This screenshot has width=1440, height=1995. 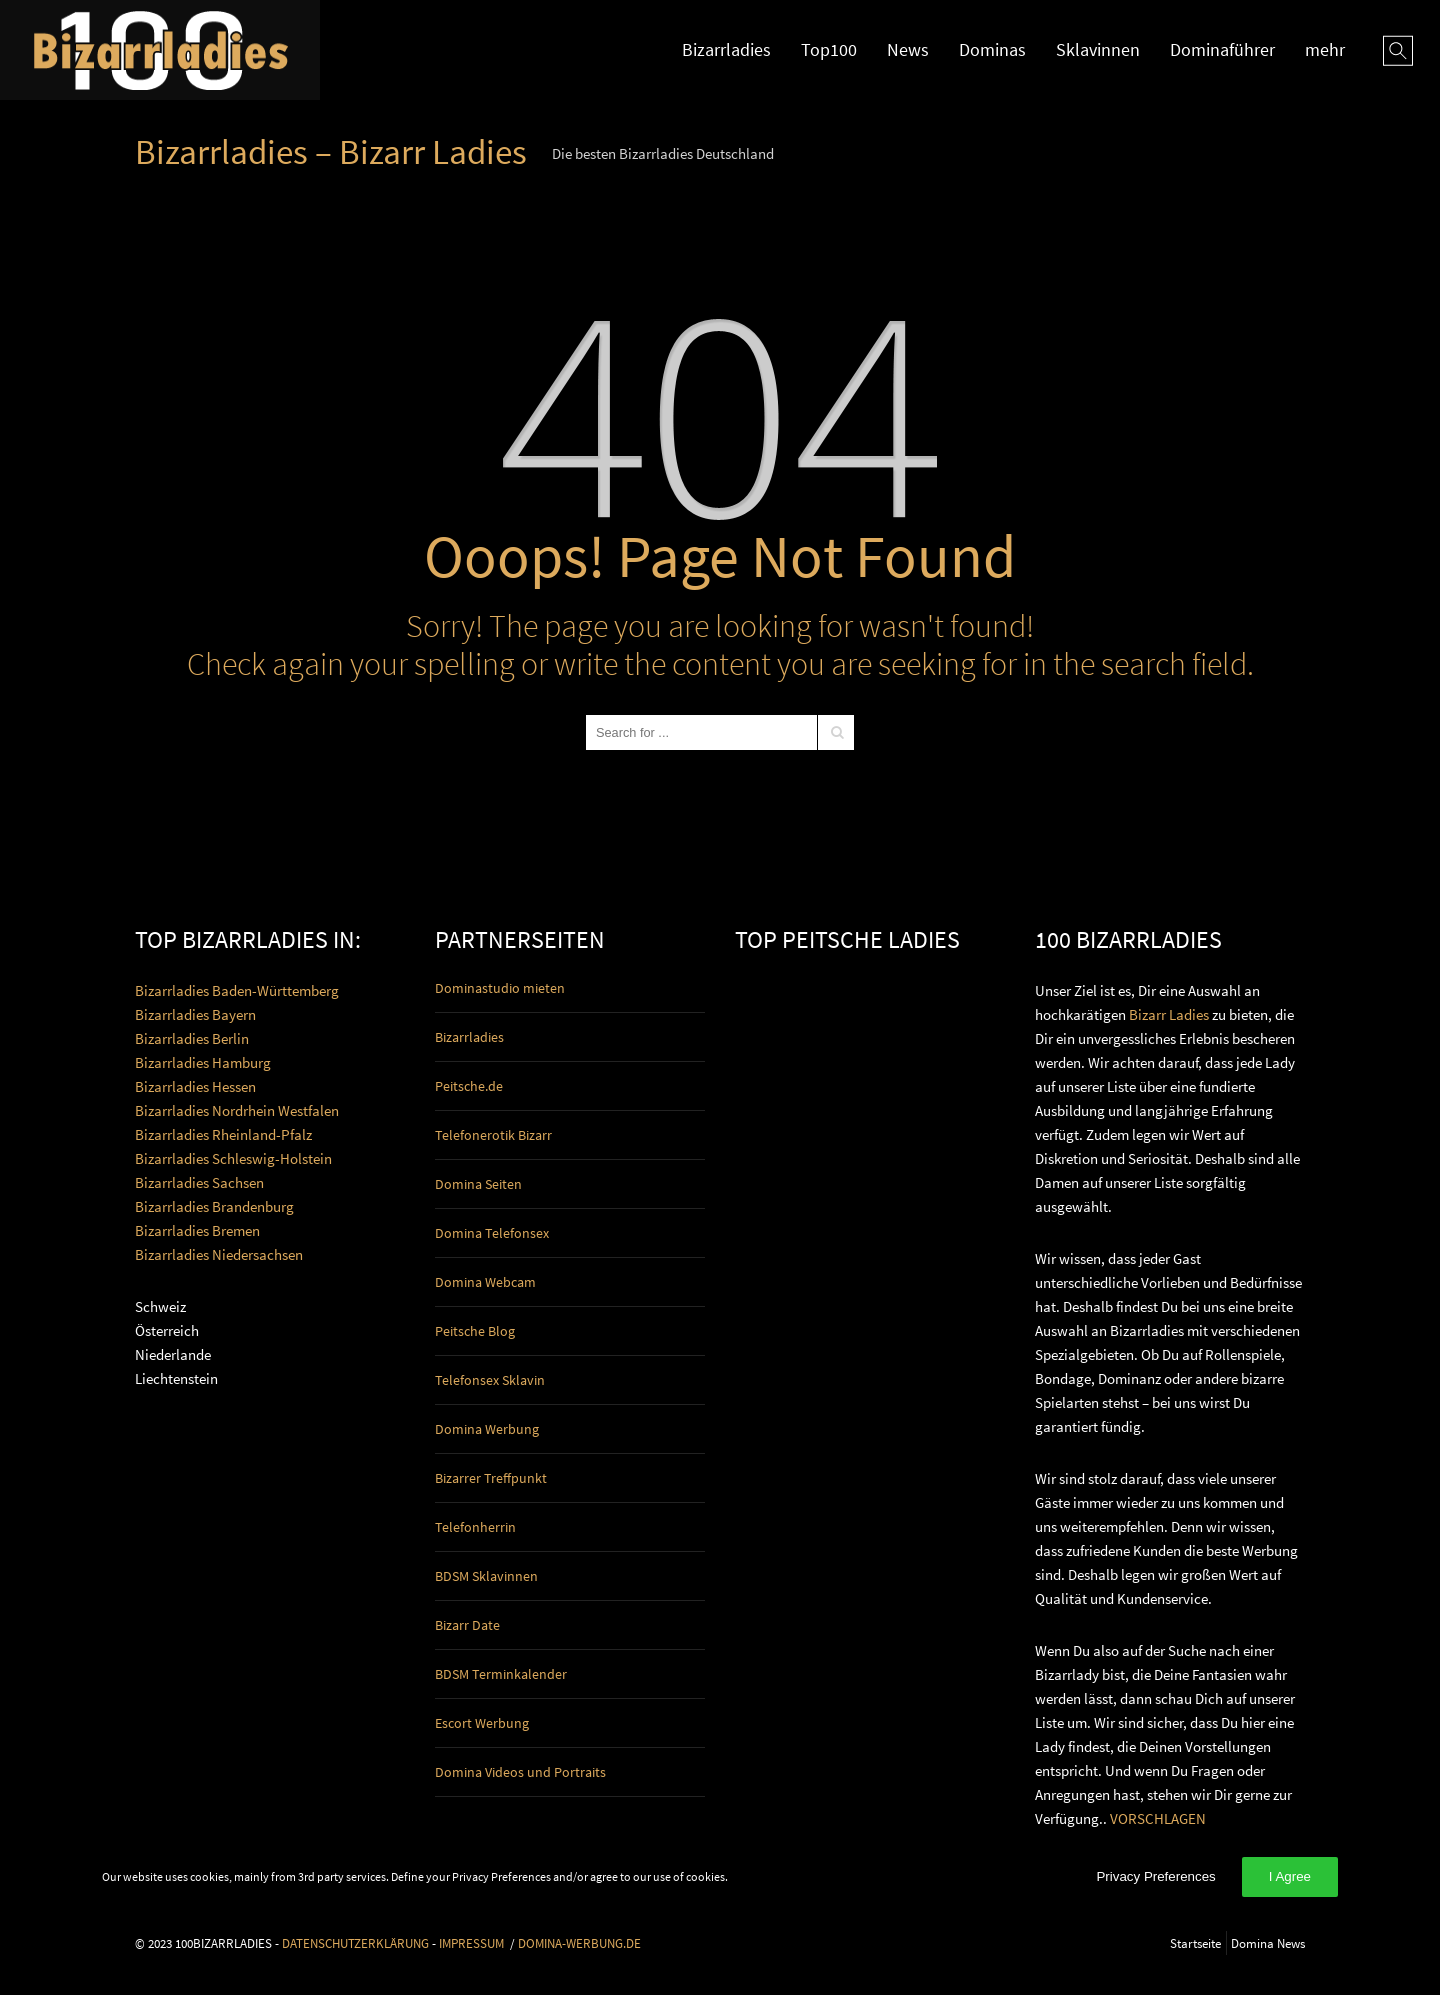 What do you see at coordinates (233, 1158) in the screenshot?
I see `Bizarrladies Schleswig-Holstein` at bounding box center [233, 1158].